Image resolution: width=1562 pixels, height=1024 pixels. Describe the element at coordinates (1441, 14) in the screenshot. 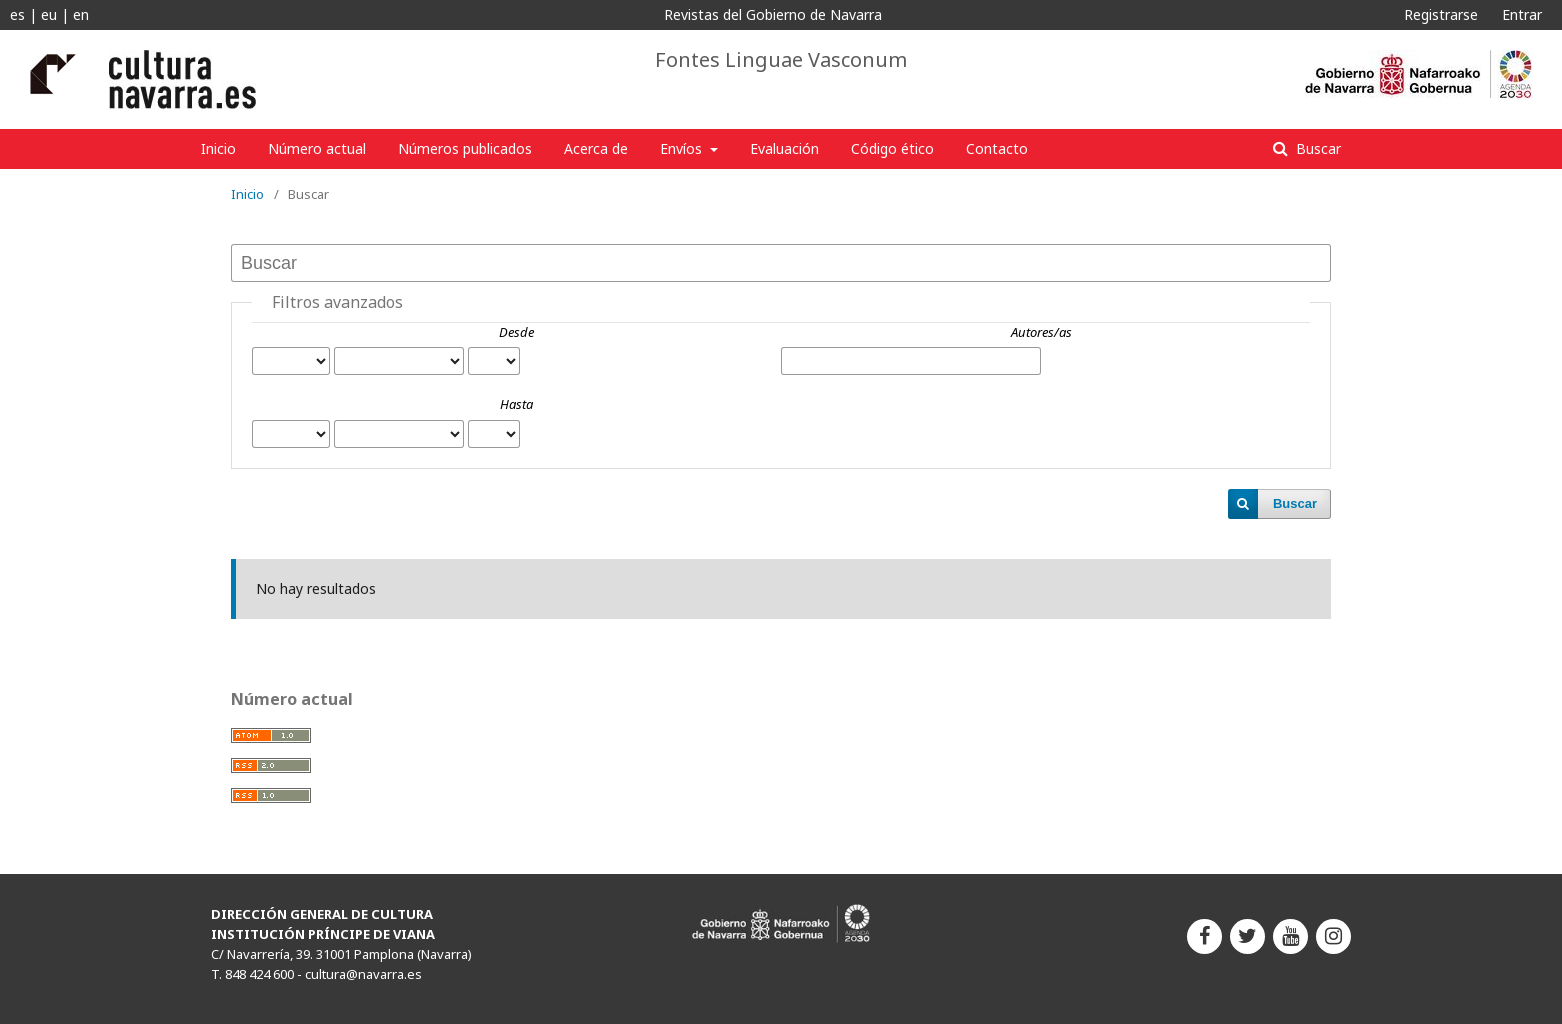

I see `Registrarse` at that location.